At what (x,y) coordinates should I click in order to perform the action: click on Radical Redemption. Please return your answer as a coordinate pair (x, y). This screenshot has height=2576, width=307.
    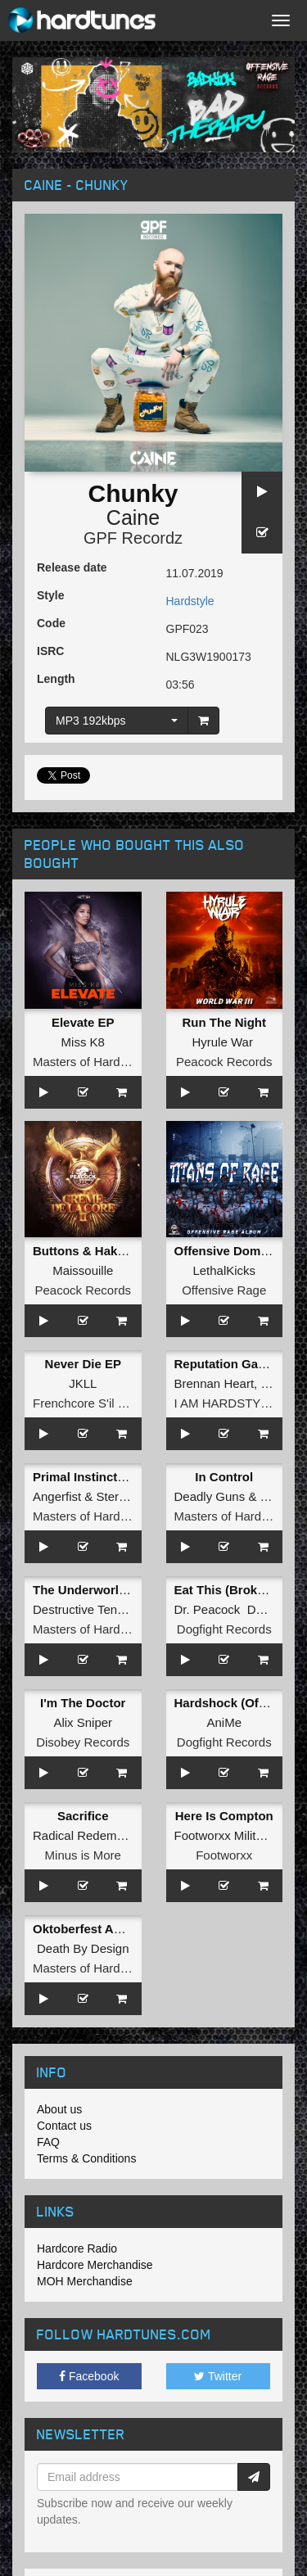
    Looking at the image, I should click on (88, 1835).